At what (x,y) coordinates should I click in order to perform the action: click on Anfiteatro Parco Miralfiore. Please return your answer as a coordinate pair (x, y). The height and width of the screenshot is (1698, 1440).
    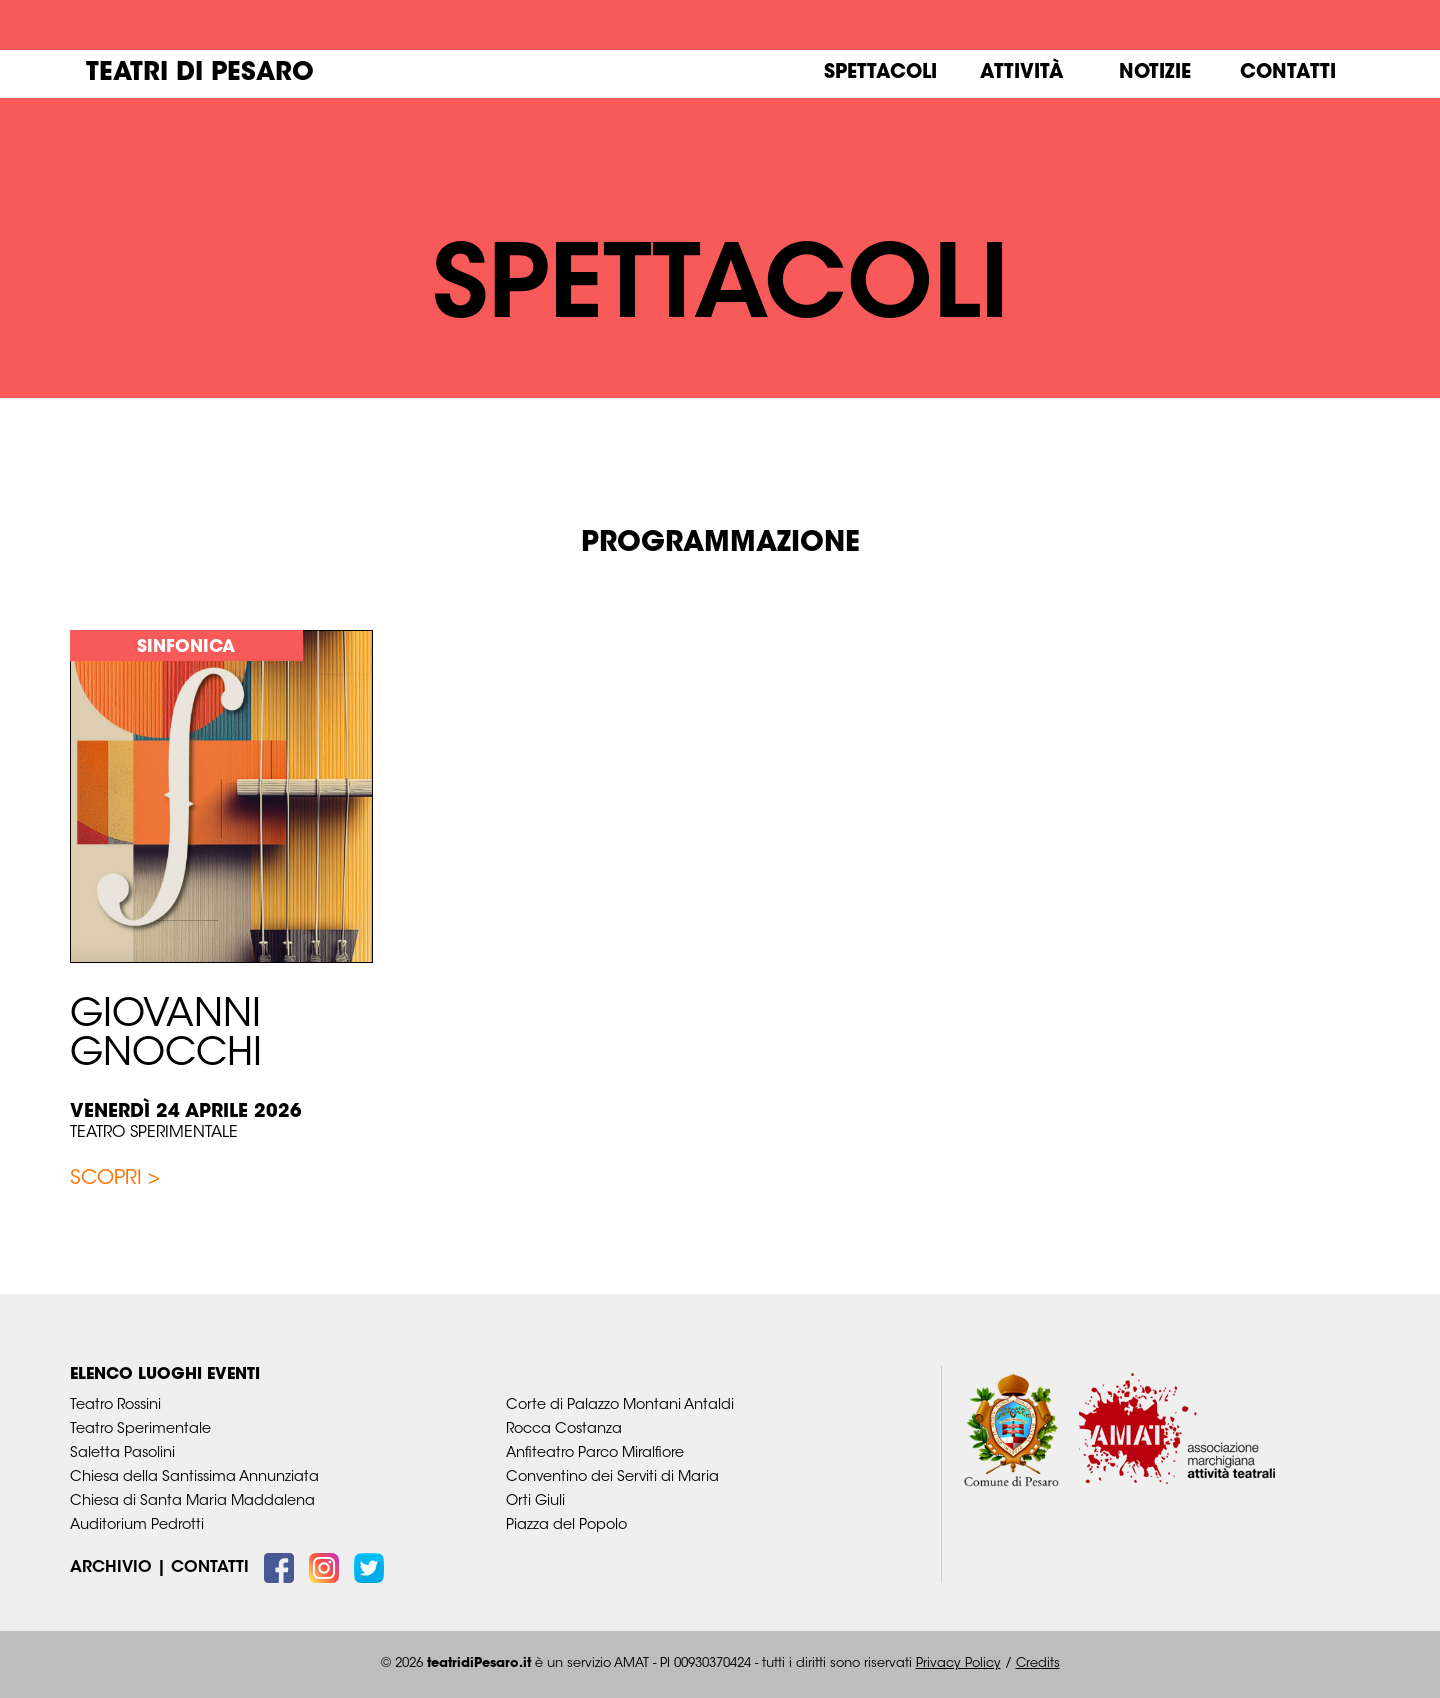
    Looking at the image, I should click on (595, 1453).